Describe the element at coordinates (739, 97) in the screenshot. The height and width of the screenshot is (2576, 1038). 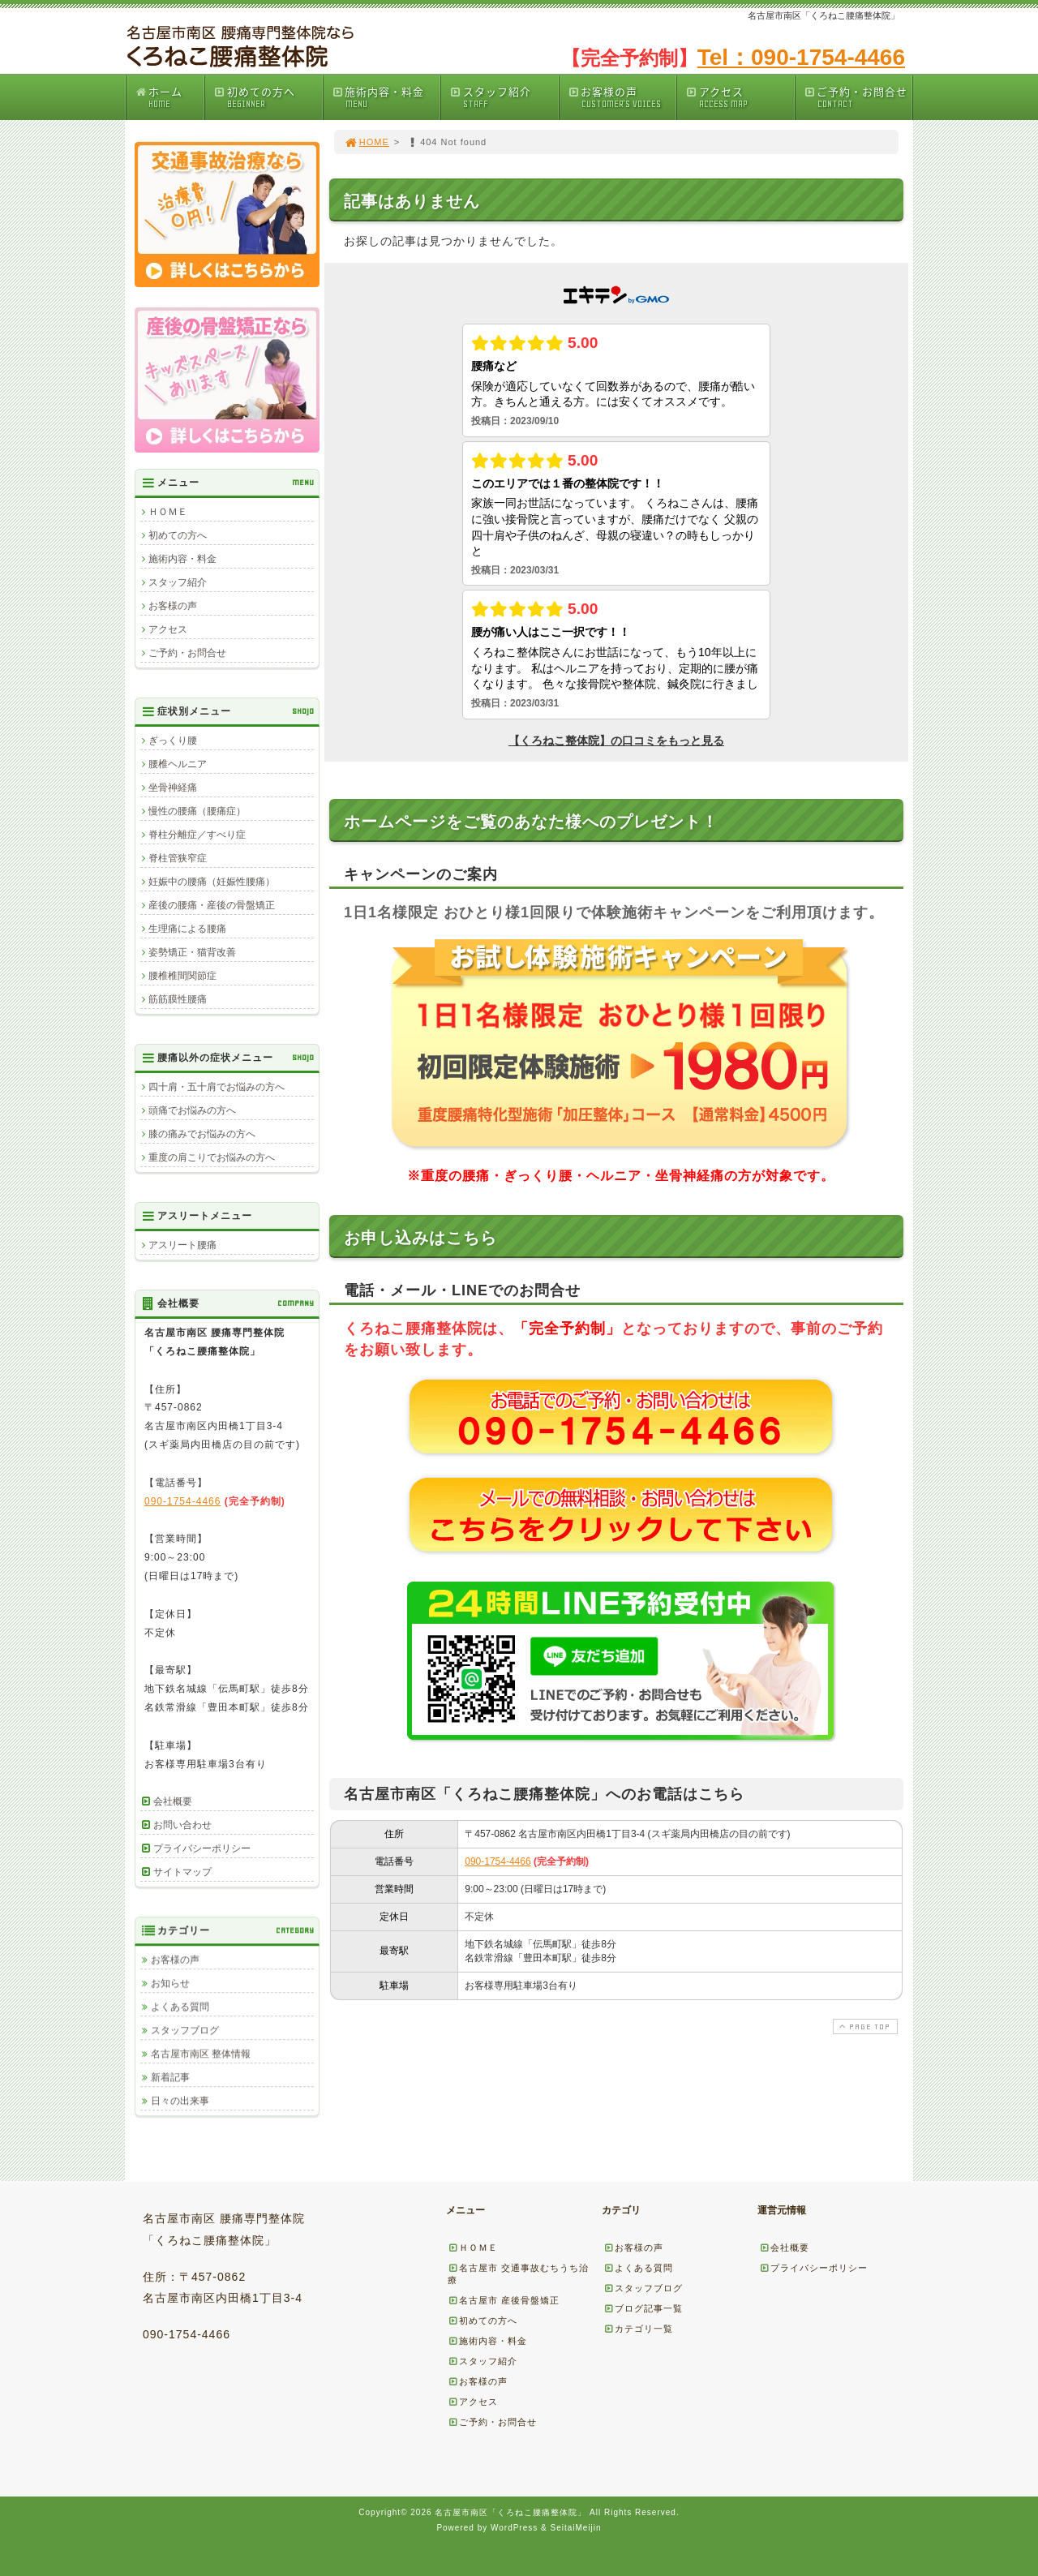
I see `アクセス` at that location.